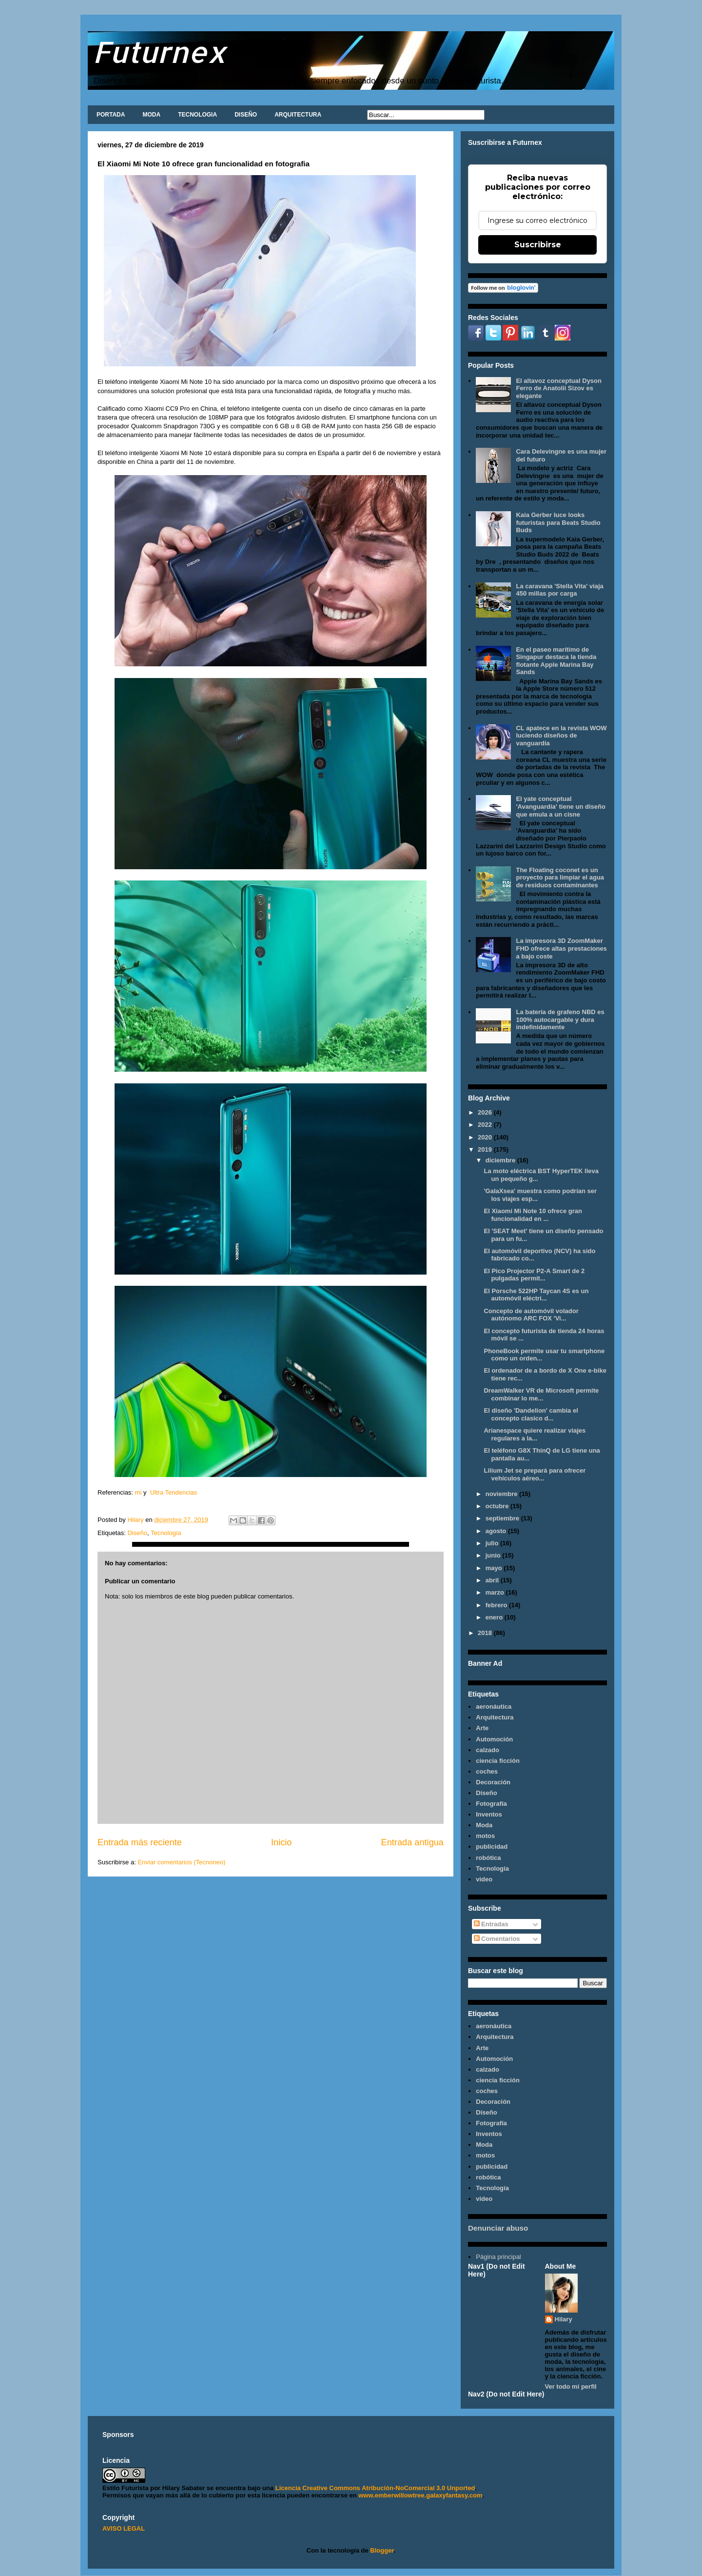 The width and height of the screenshot is (702, 2576). I want to click on 2019, so click(486, 1149).